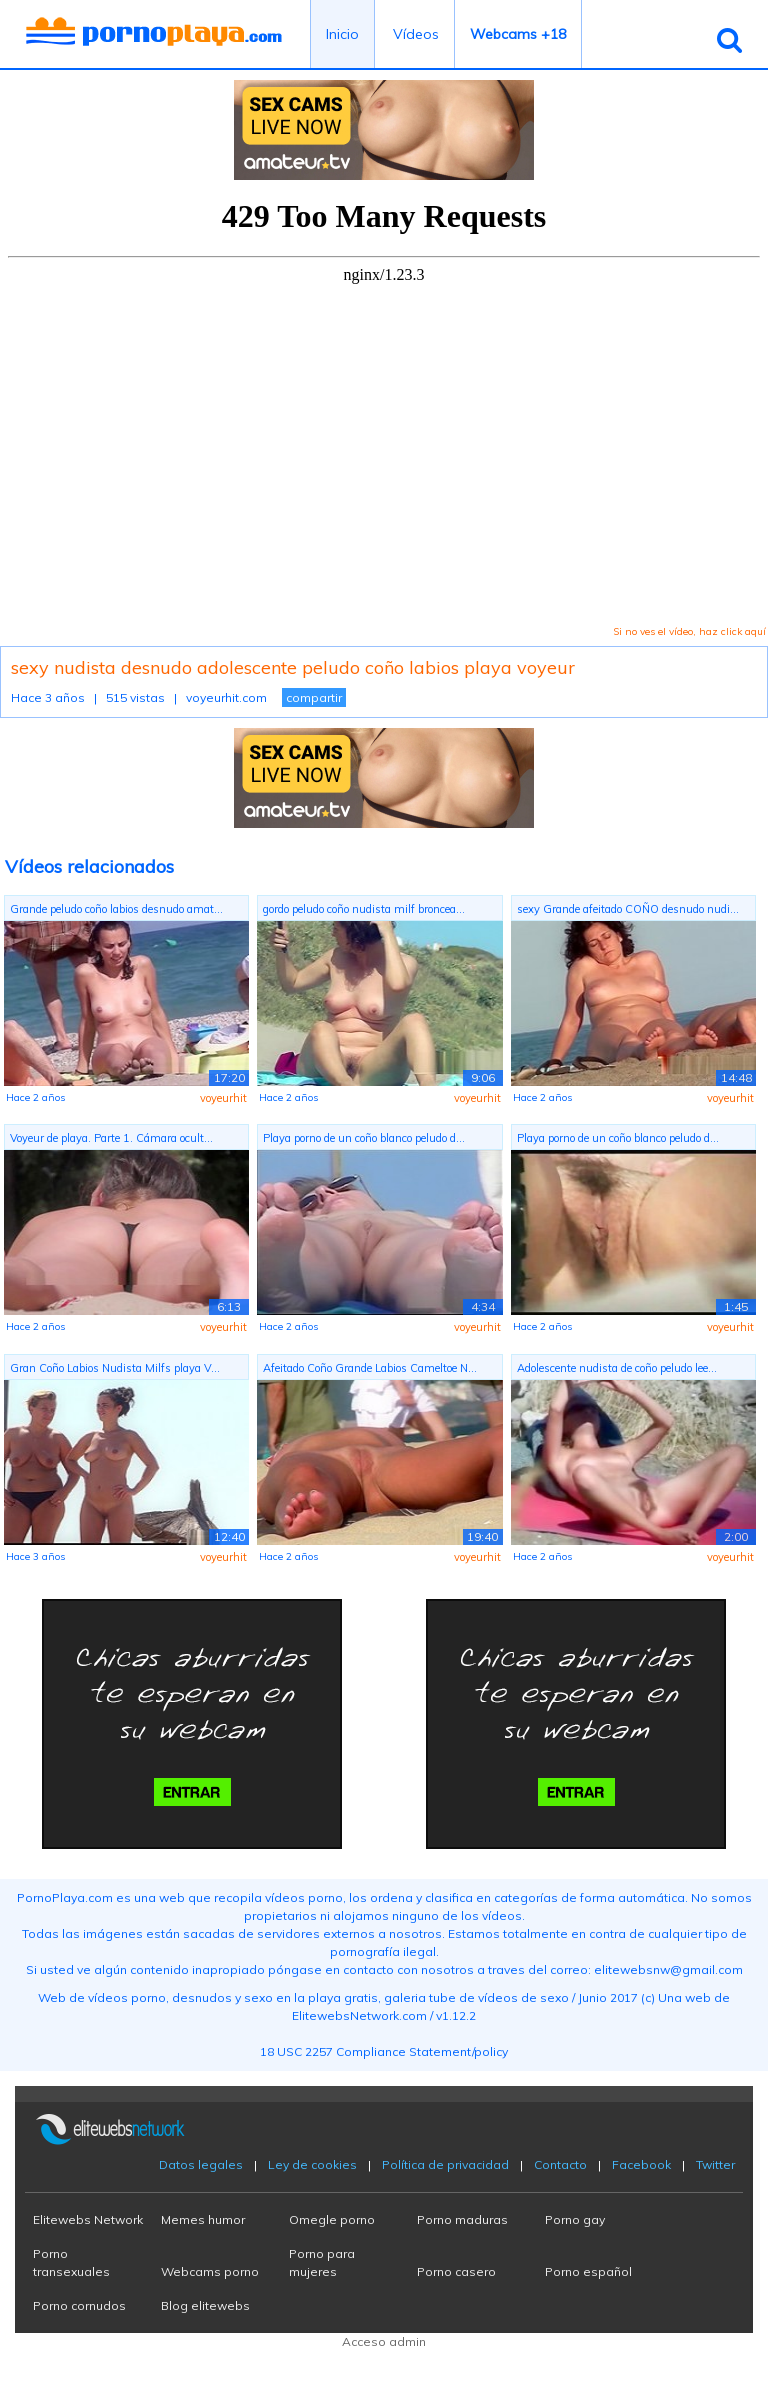 The image size is (768, 2384). Describe the element at coordinates (88, 2219) in the screenshot. I see `Elitewebs Network` at that location.